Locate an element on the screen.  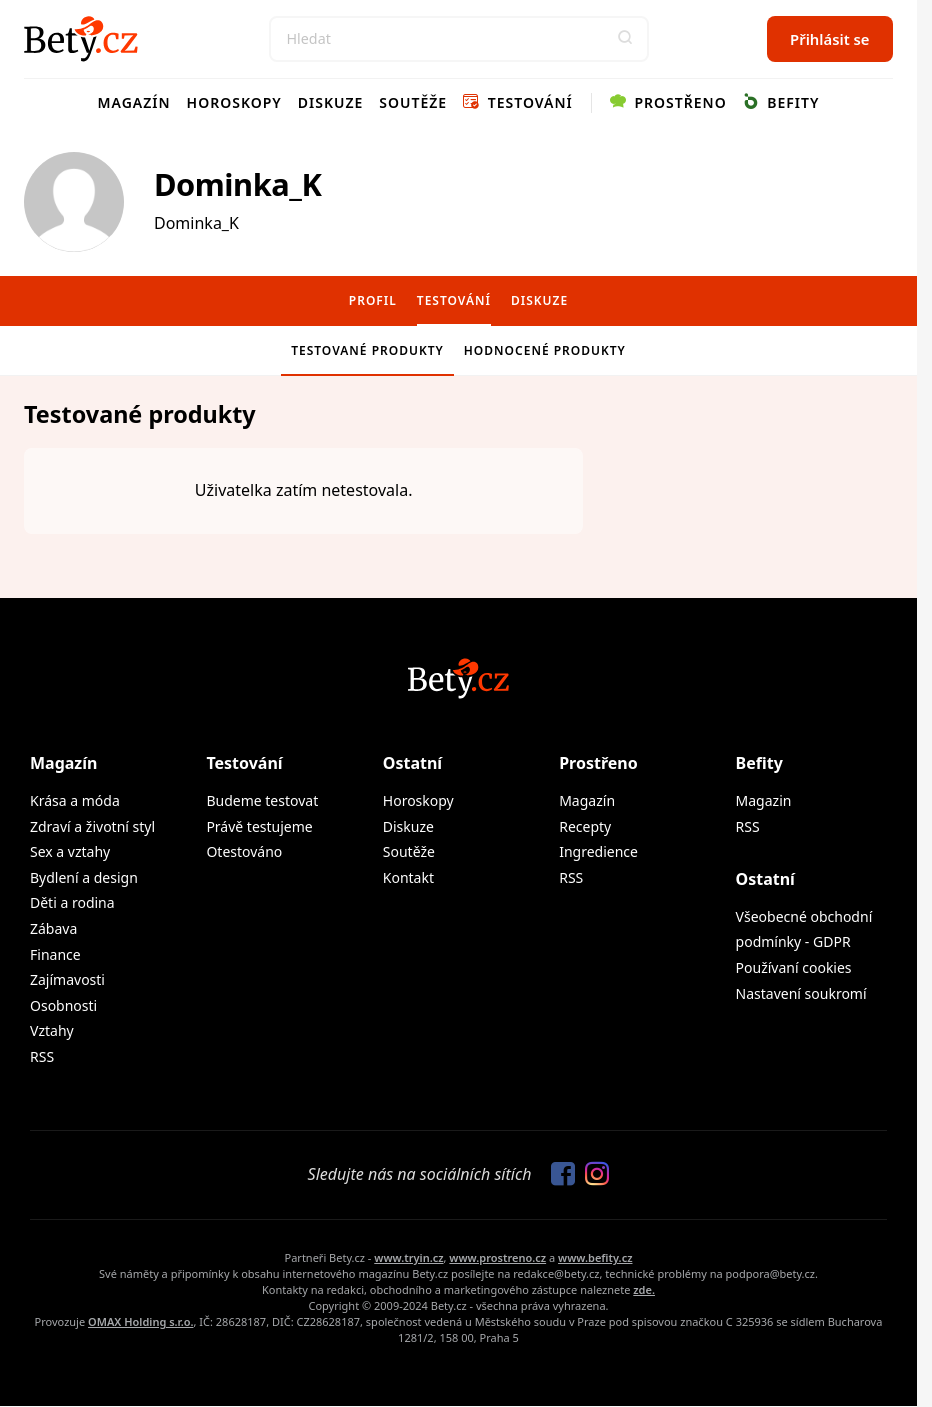
Soutěže is located at coordinates (413, 102).